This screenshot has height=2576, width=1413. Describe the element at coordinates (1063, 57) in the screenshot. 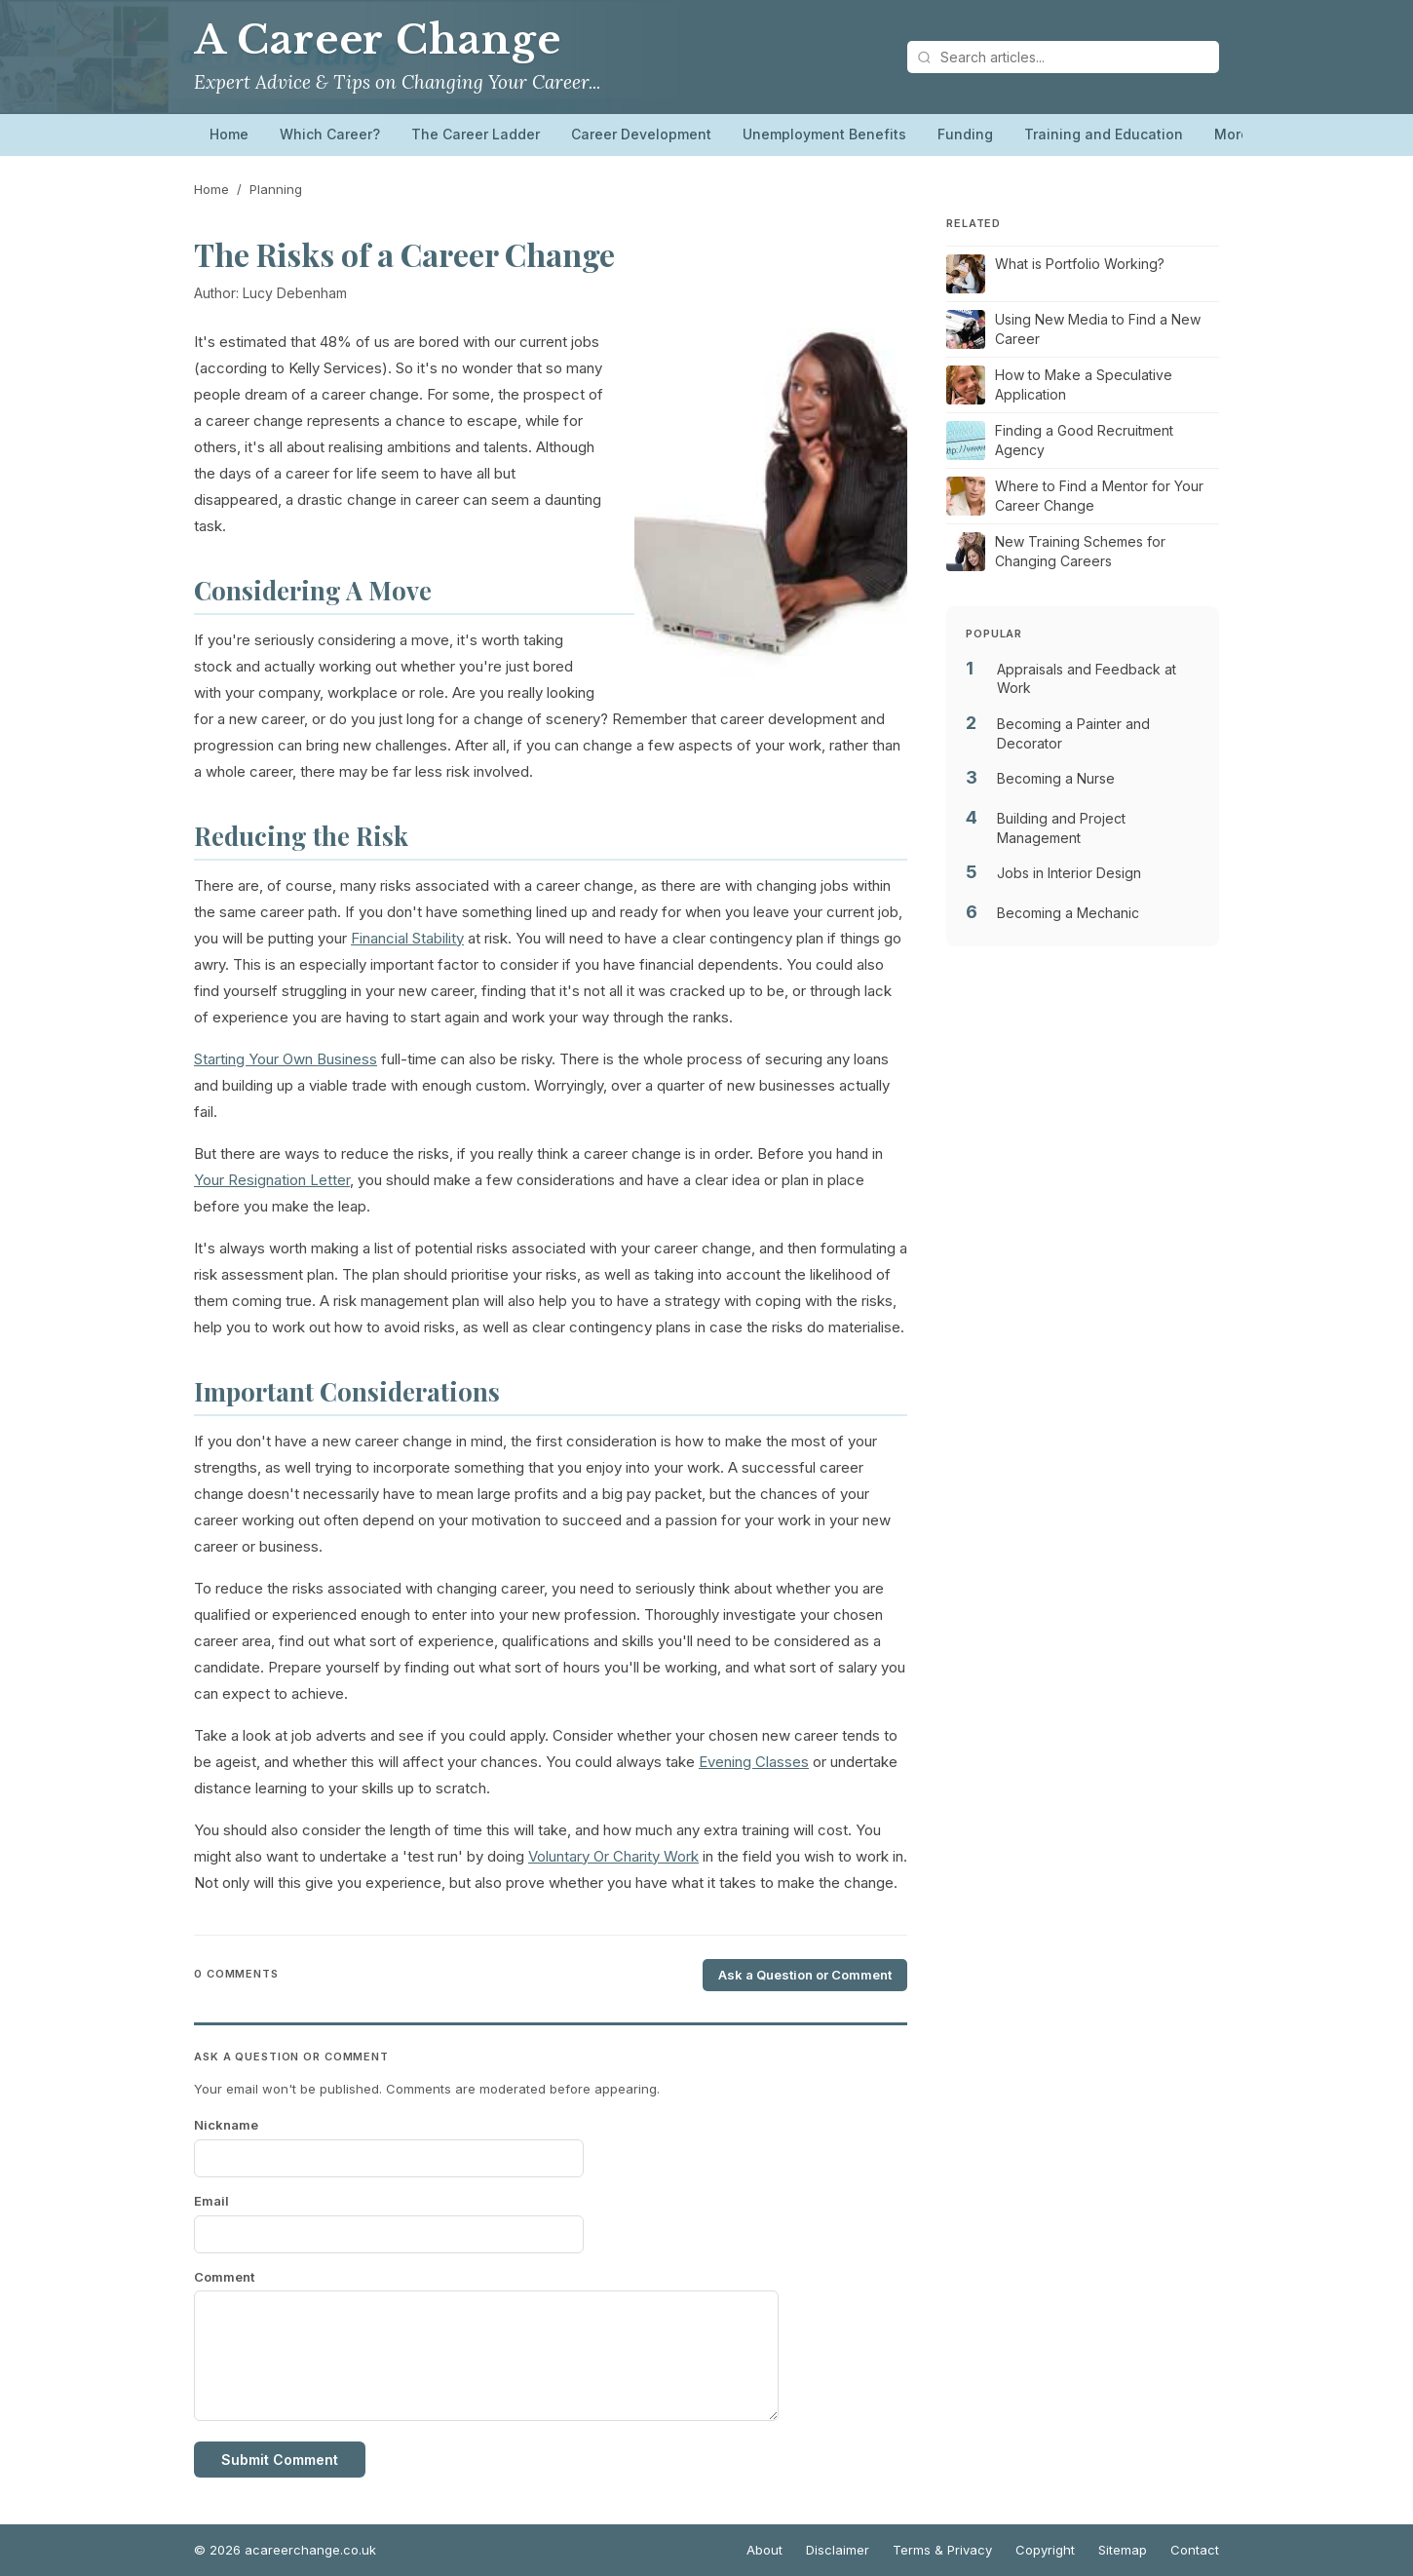

I see `[Search articles]` at that location.